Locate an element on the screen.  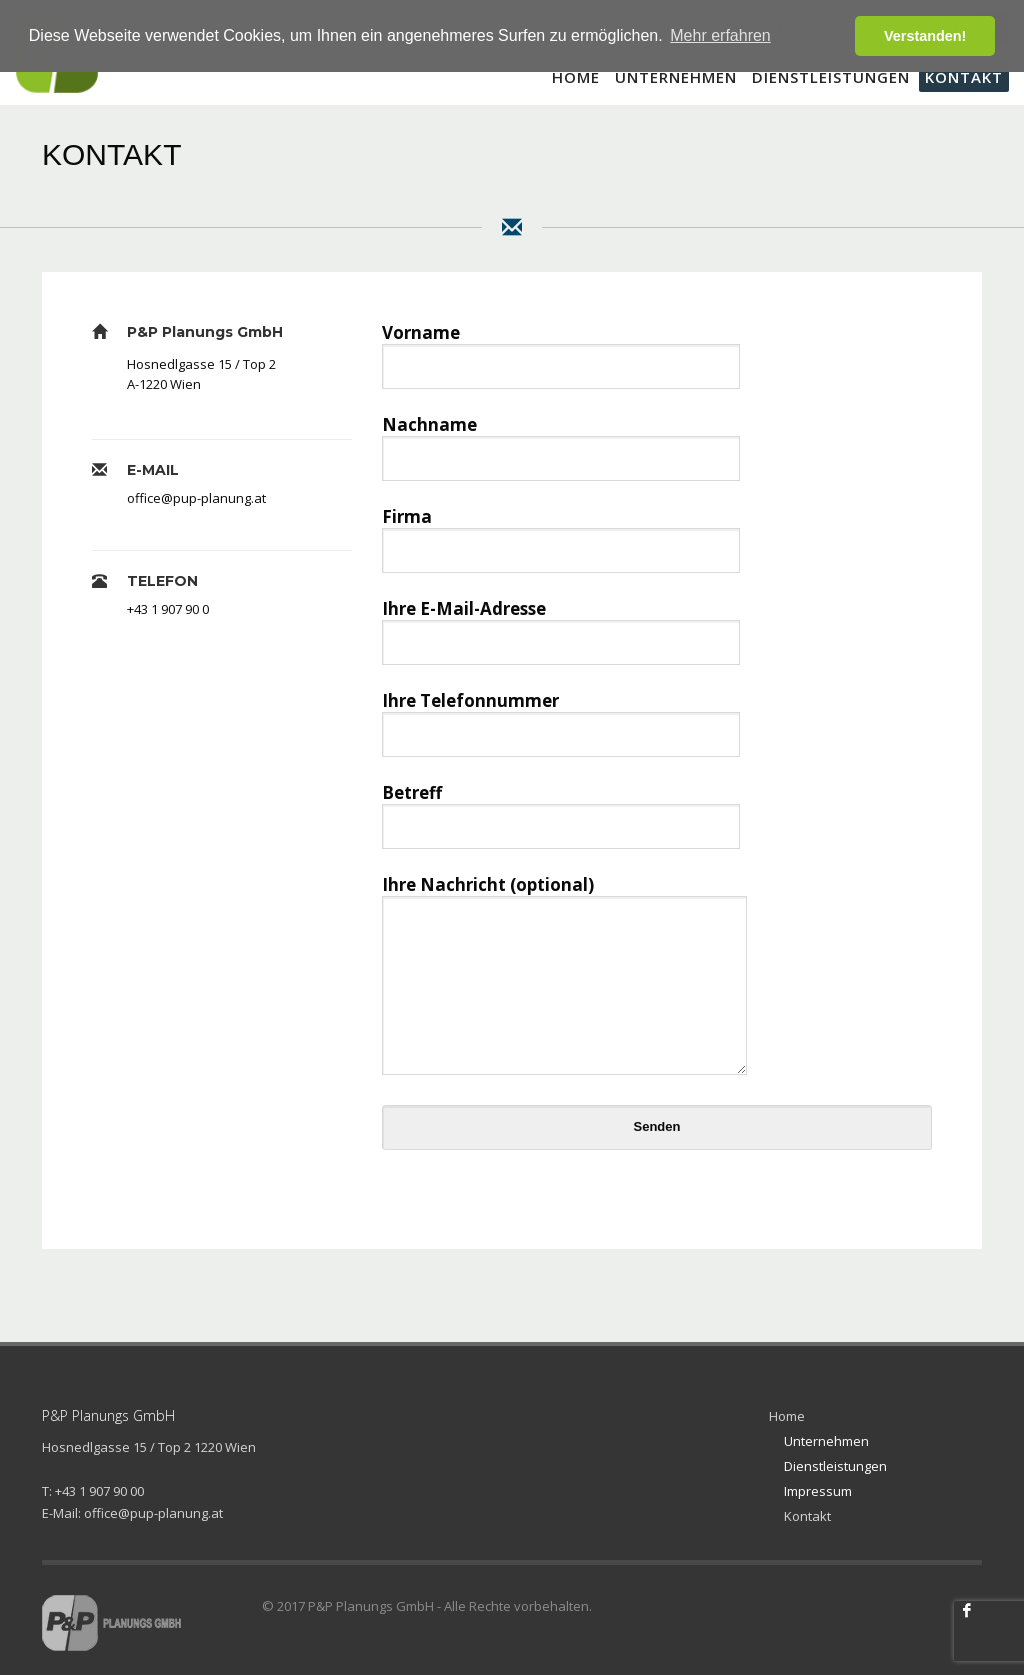
Unternehmen is located at coordinates (826, 1441).